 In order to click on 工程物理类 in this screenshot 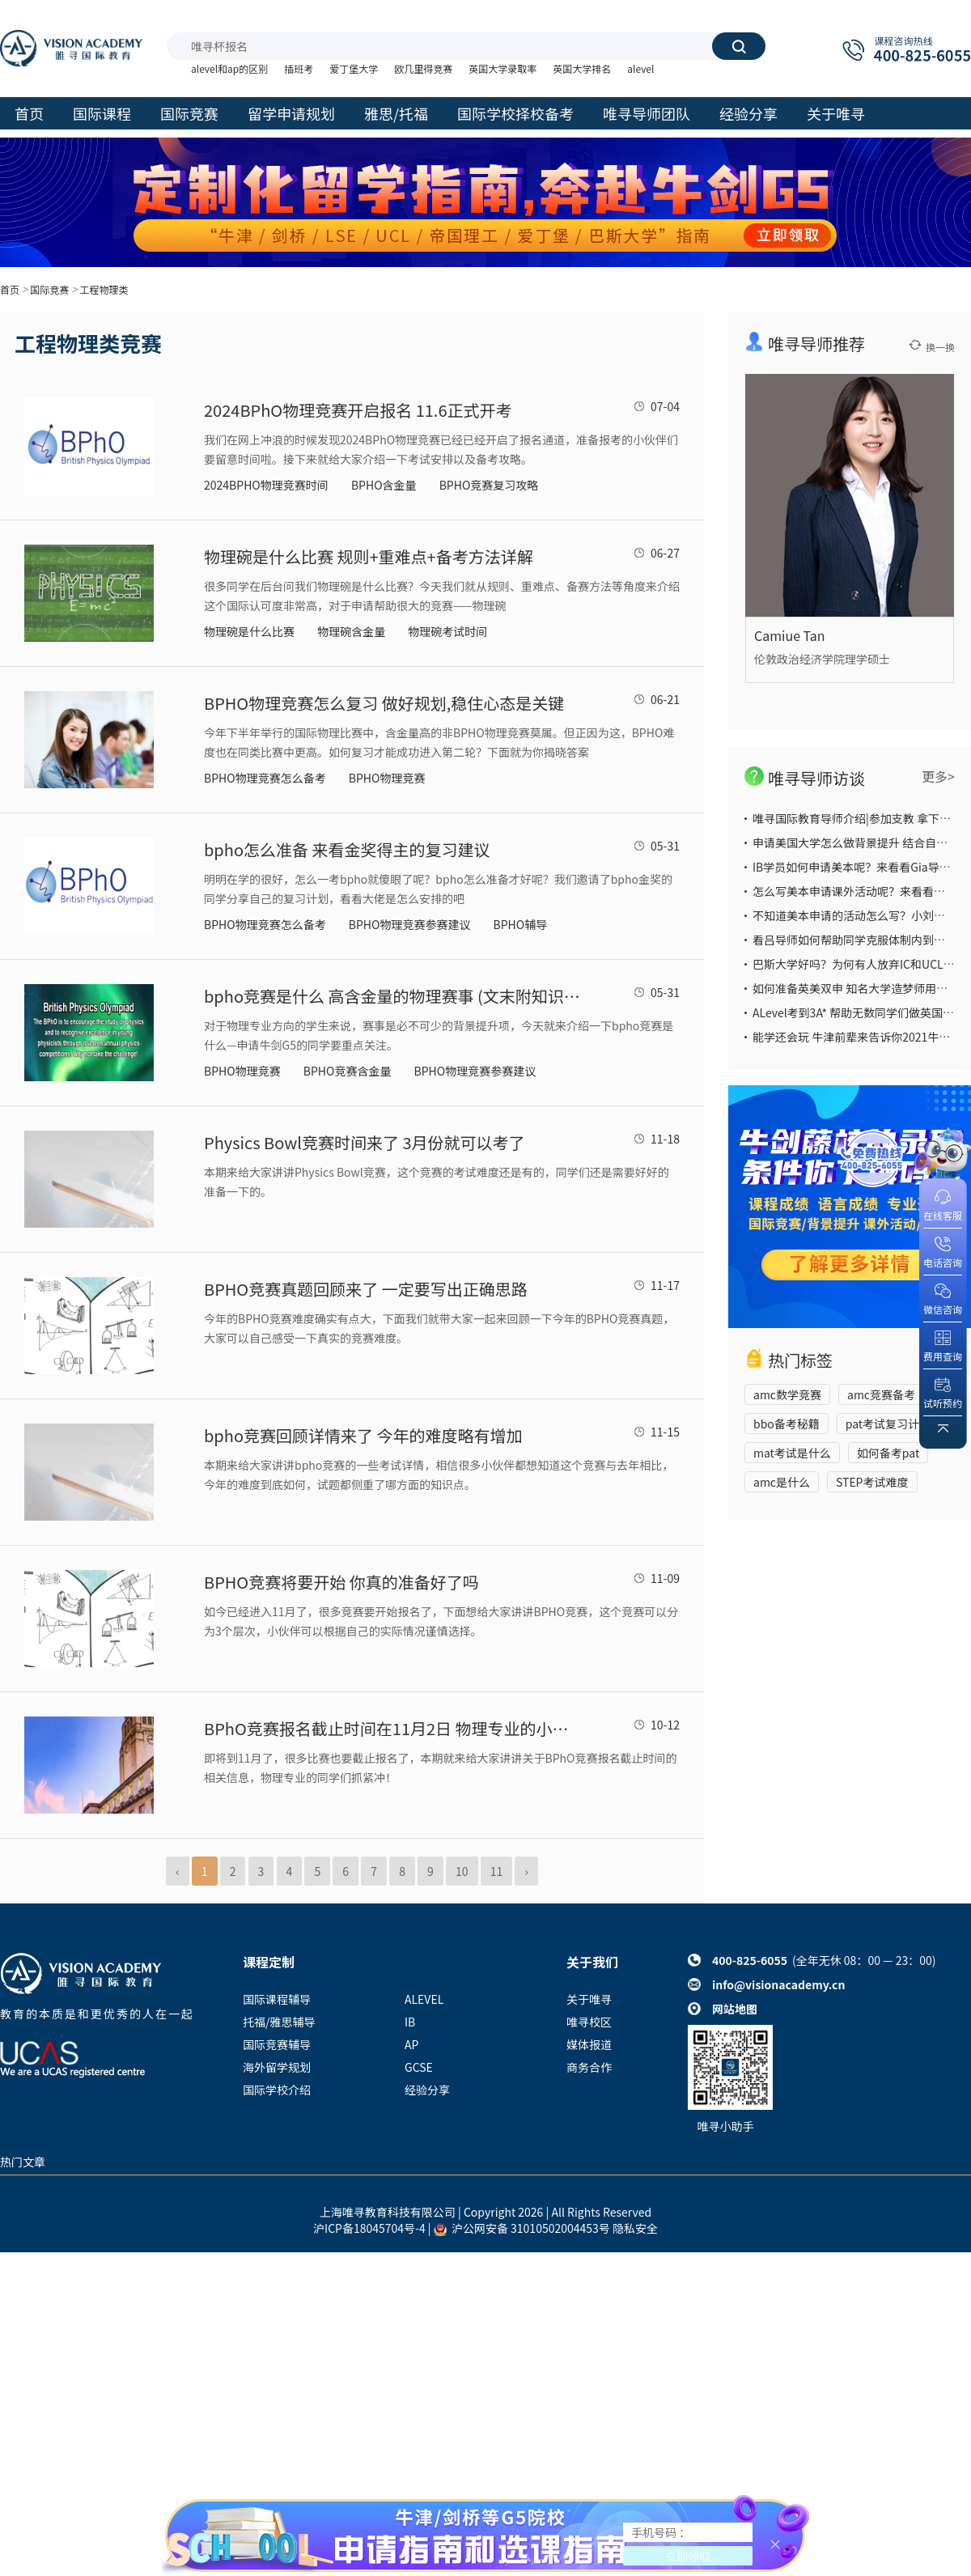, I will do `click(103, 289)`.